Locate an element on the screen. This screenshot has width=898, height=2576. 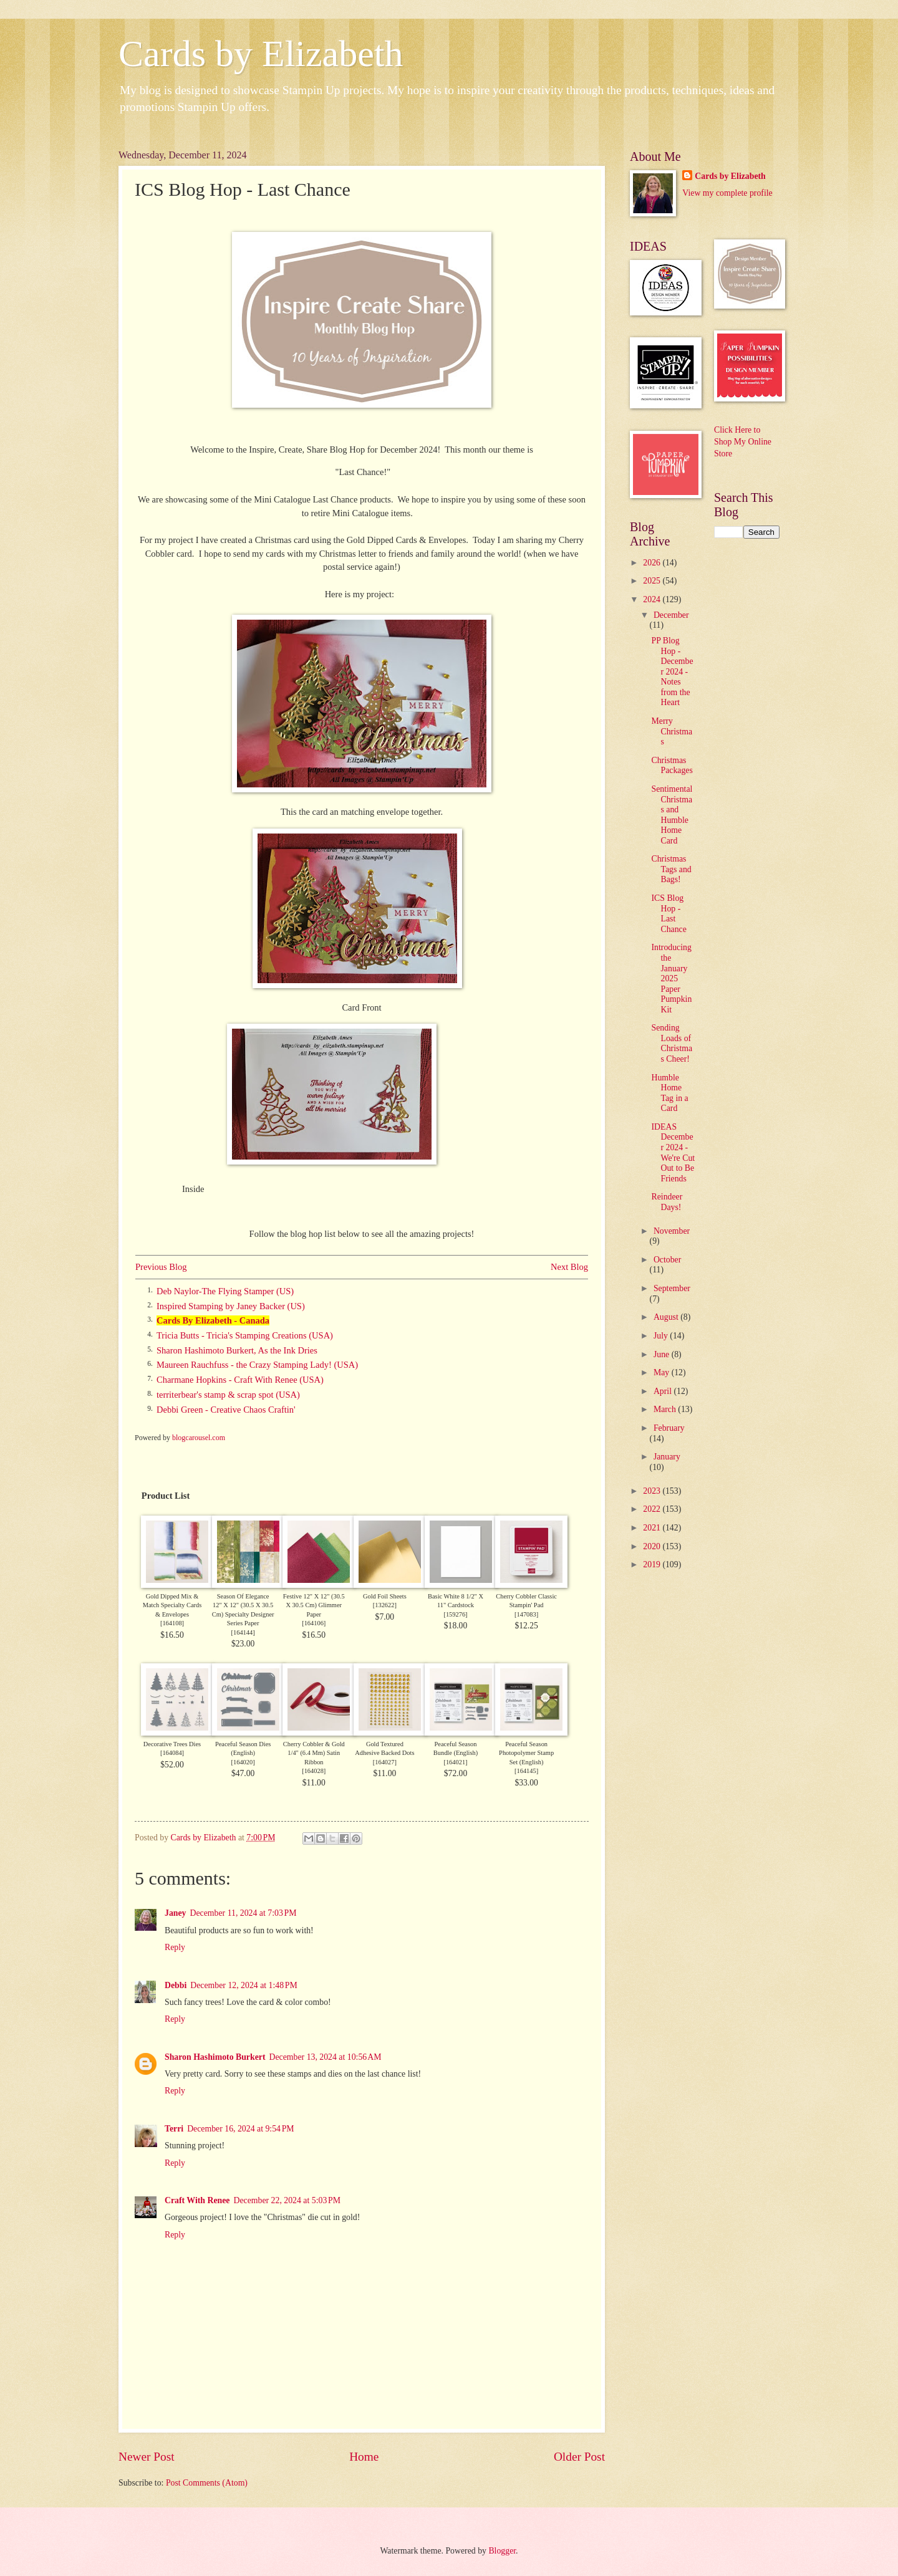
Click Here to Shop My Online Store is located at coordinates (742, 442).